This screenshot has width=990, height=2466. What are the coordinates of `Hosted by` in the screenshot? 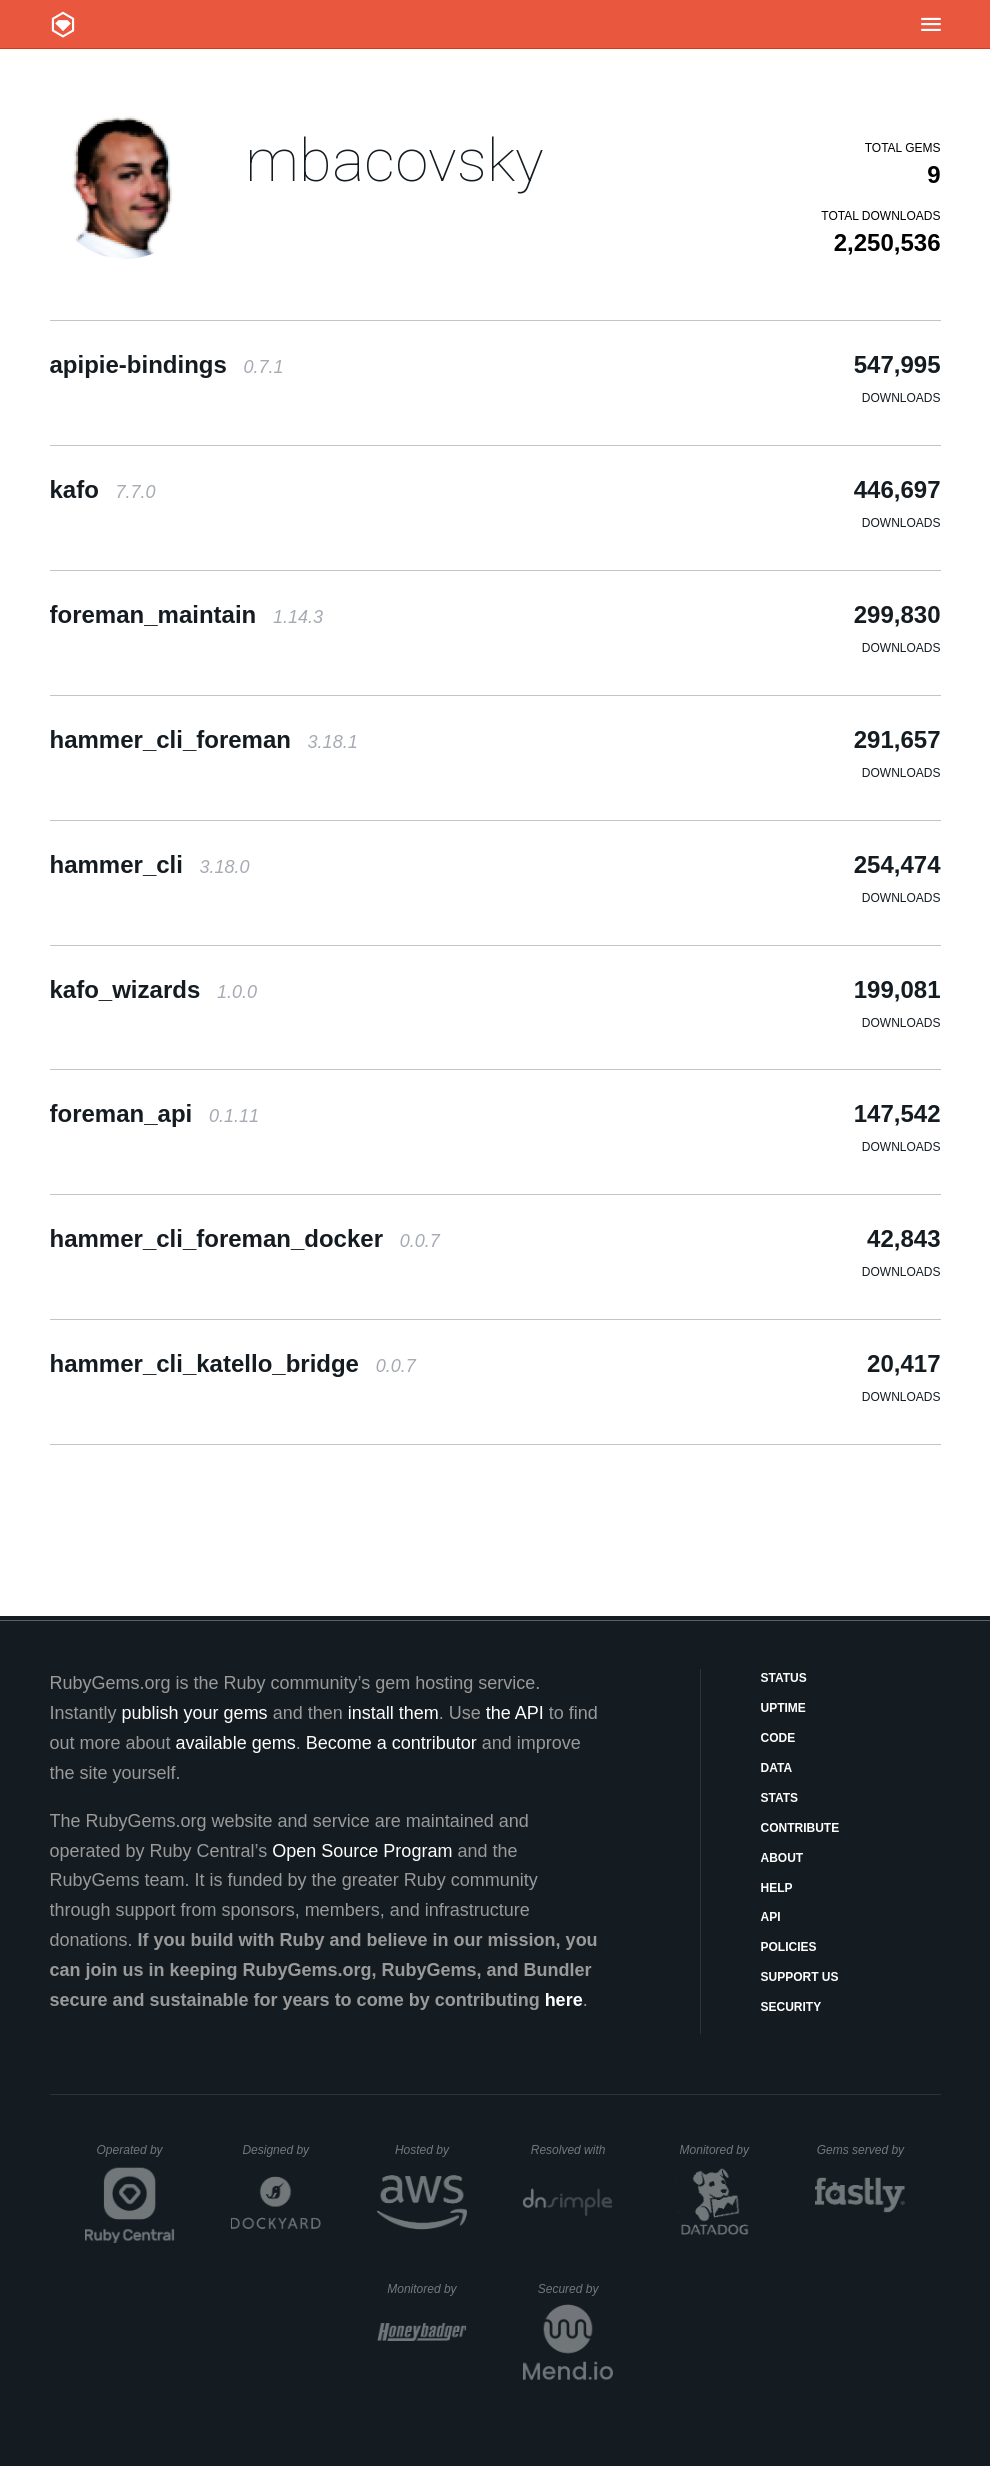 It's located at (431, 2150).